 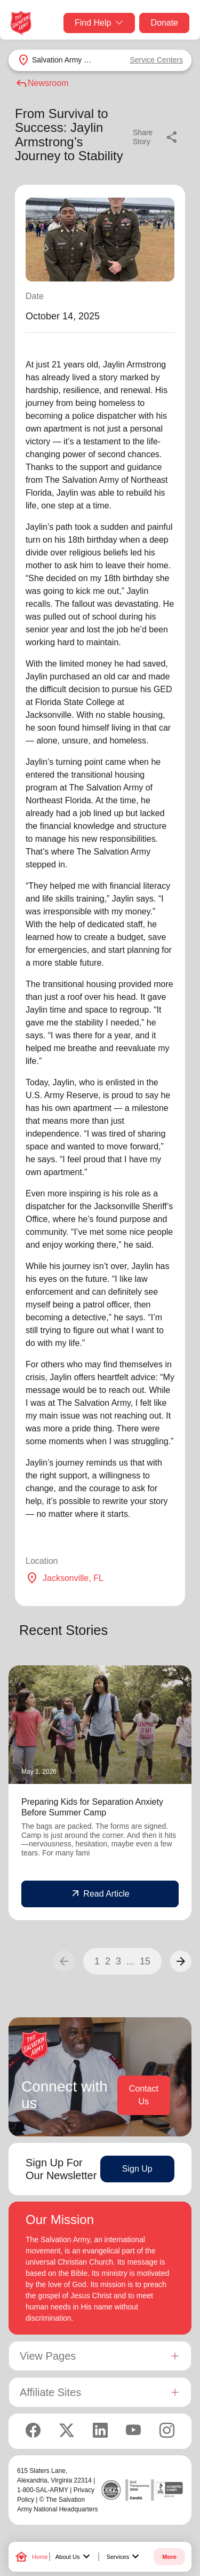 What do you see at coordinates (41, 83) in the screenshot?
I see `Newsroom` at bounding box center [41, 83].